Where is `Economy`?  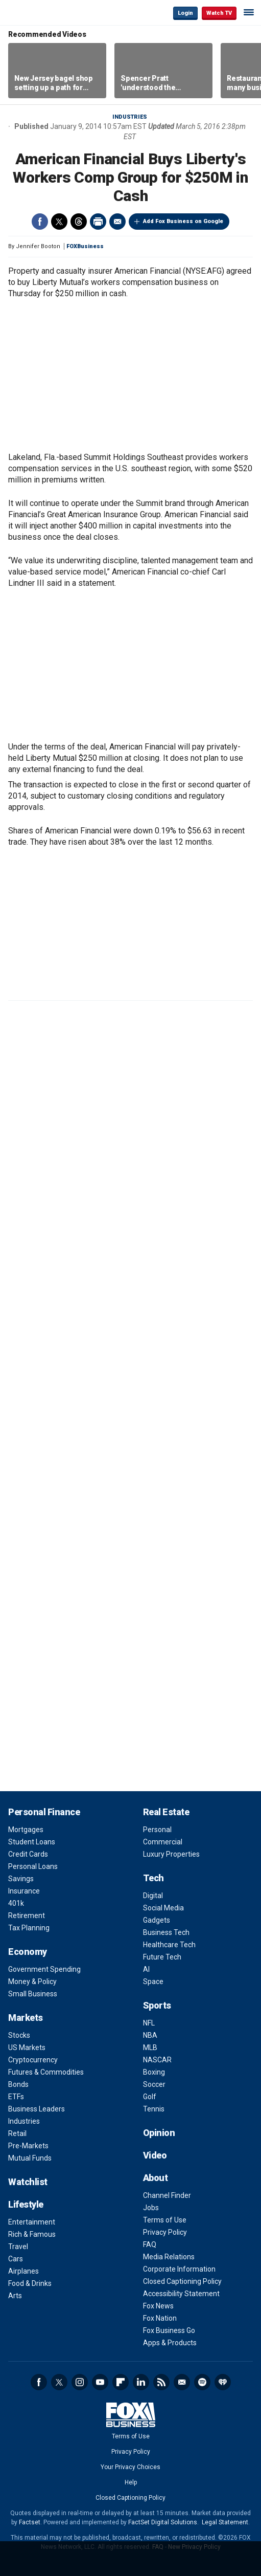 Economy is located at coordinates (27, 1951).